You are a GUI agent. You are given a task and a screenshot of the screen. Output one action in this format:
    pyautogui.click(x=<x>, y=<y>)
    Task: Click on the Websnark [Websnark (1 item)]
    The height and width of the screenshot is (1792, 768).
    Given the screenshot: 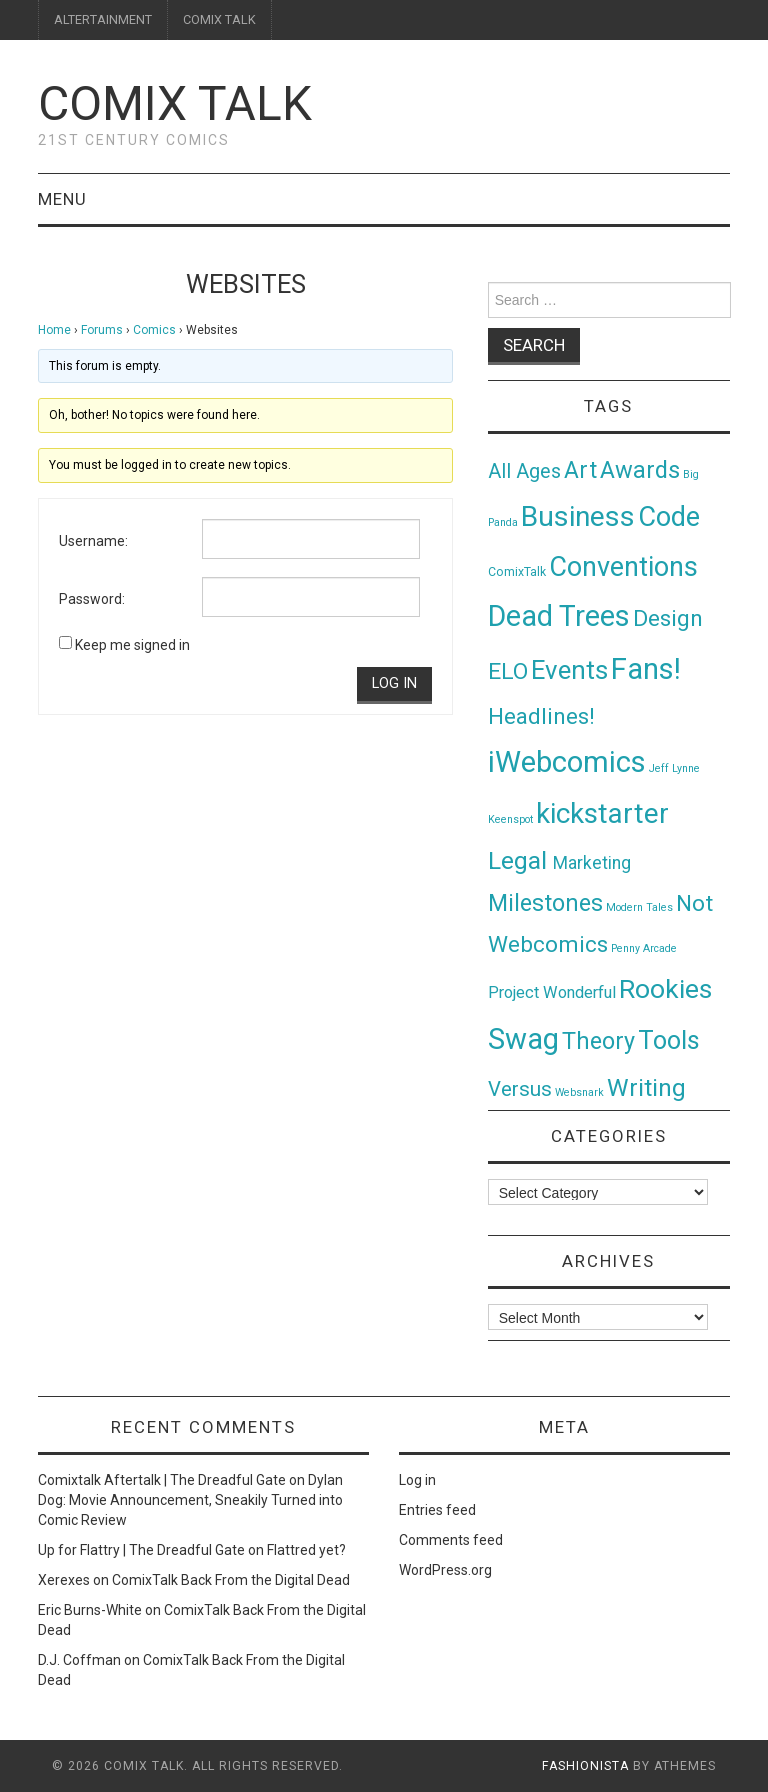 What is the action you would take?
    pyautogui.click(x=579, y=1092)
    